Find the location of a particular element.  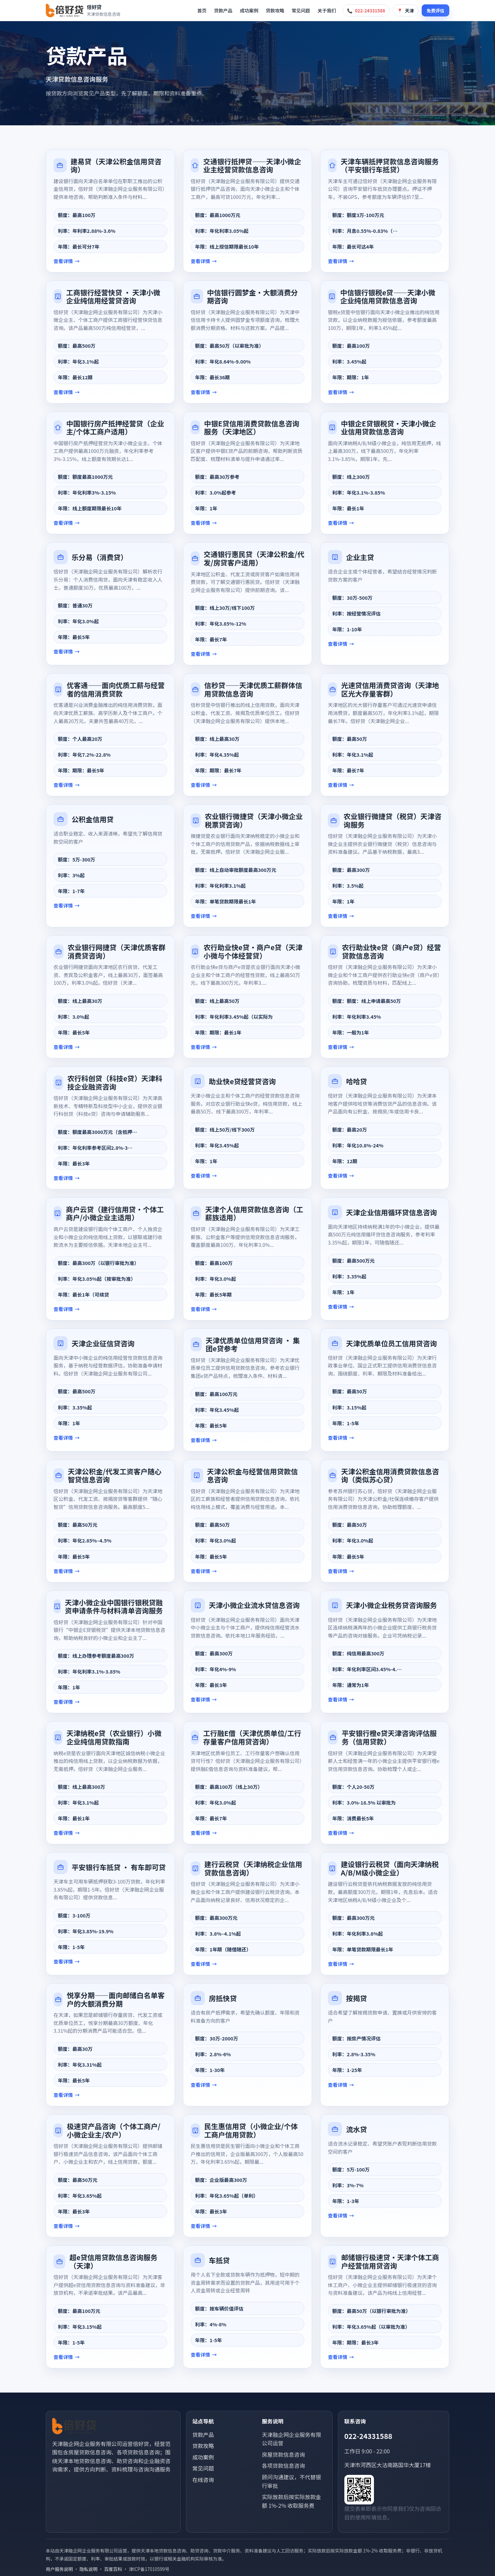

农业银行微捷贷（天津小微企业税票贷咨询） is located at coordinates (254, 820).